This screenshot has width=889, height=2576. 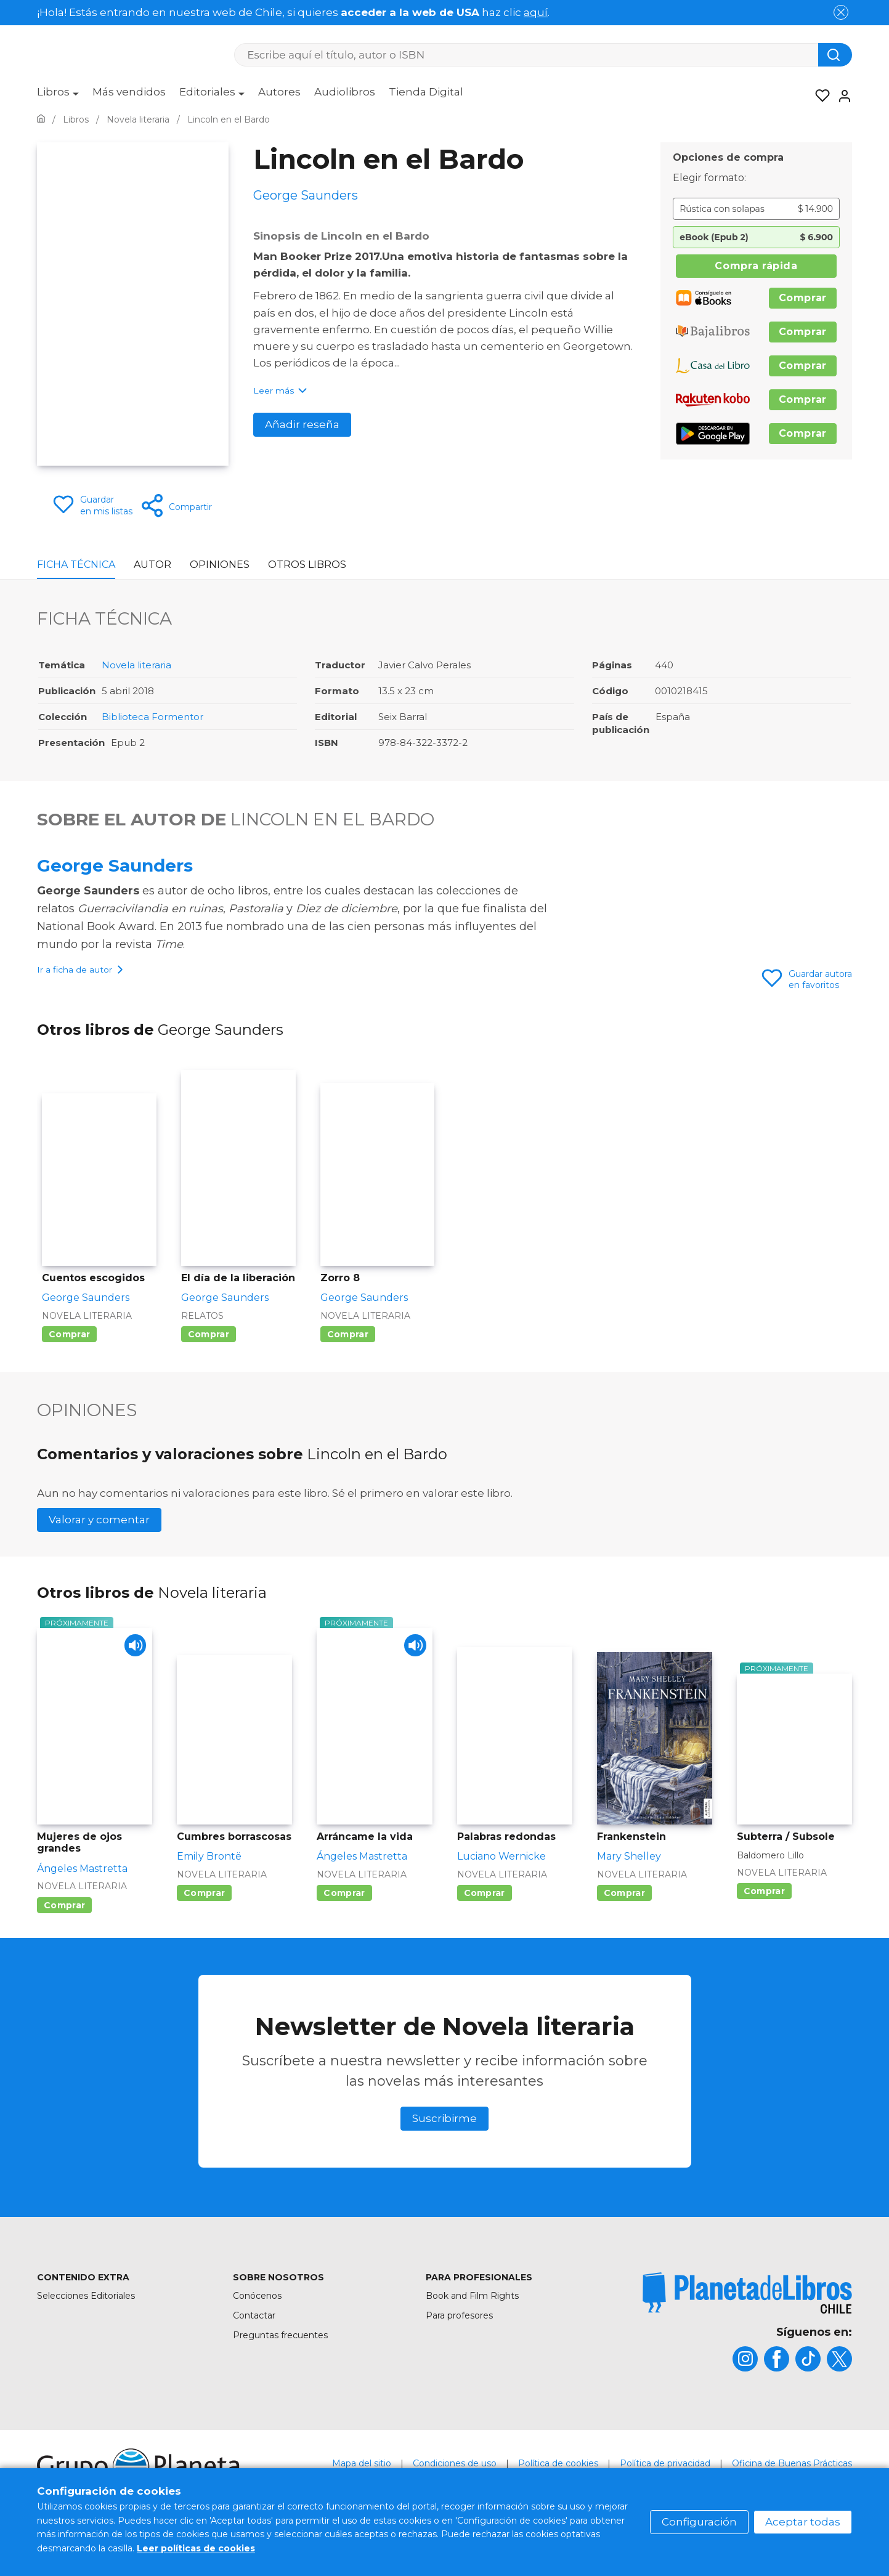 What do you see at coordinates (254, 2348) in the screenshot?
I see `Contactar` at bounding box center [254, 2348].